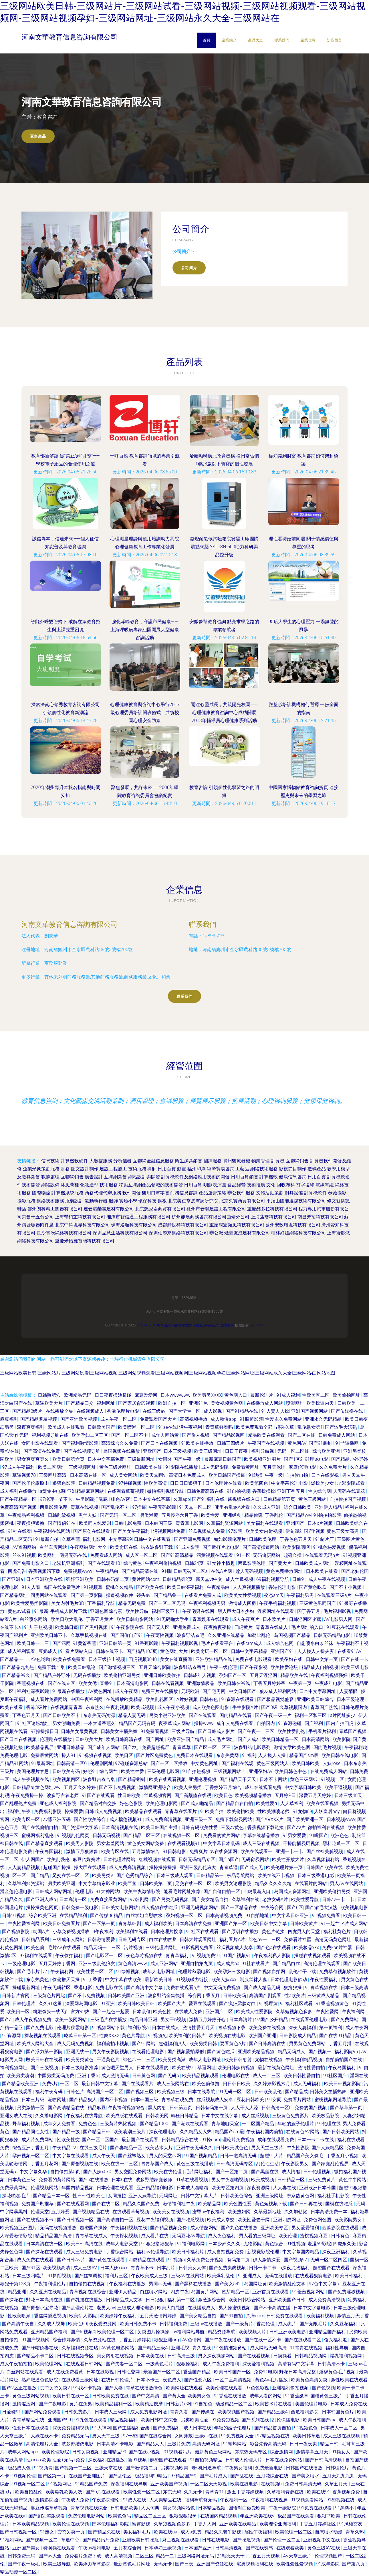 The width and height of the screenshot is (369, 2576). I want to click on 成人午夜小视频, so click(173, 1707).